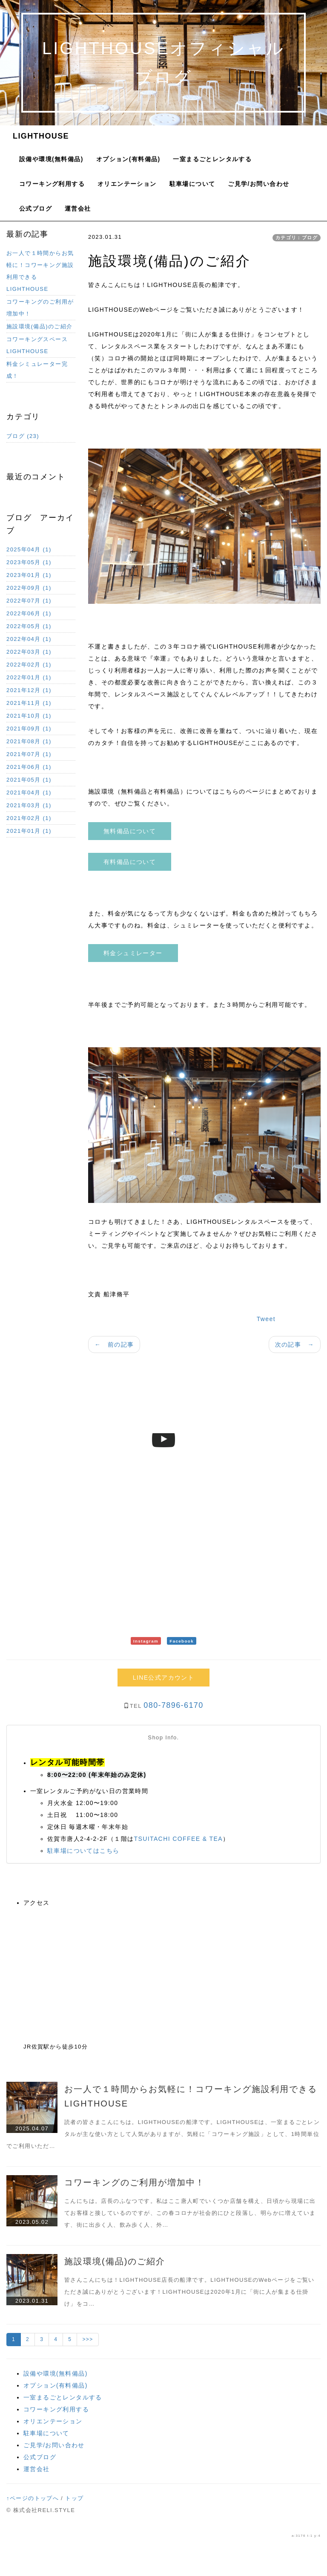 This screenshot has width=327, height=2576. I want to click on コワーキングスペースLIGHTHOUSE, so click(37, 345).